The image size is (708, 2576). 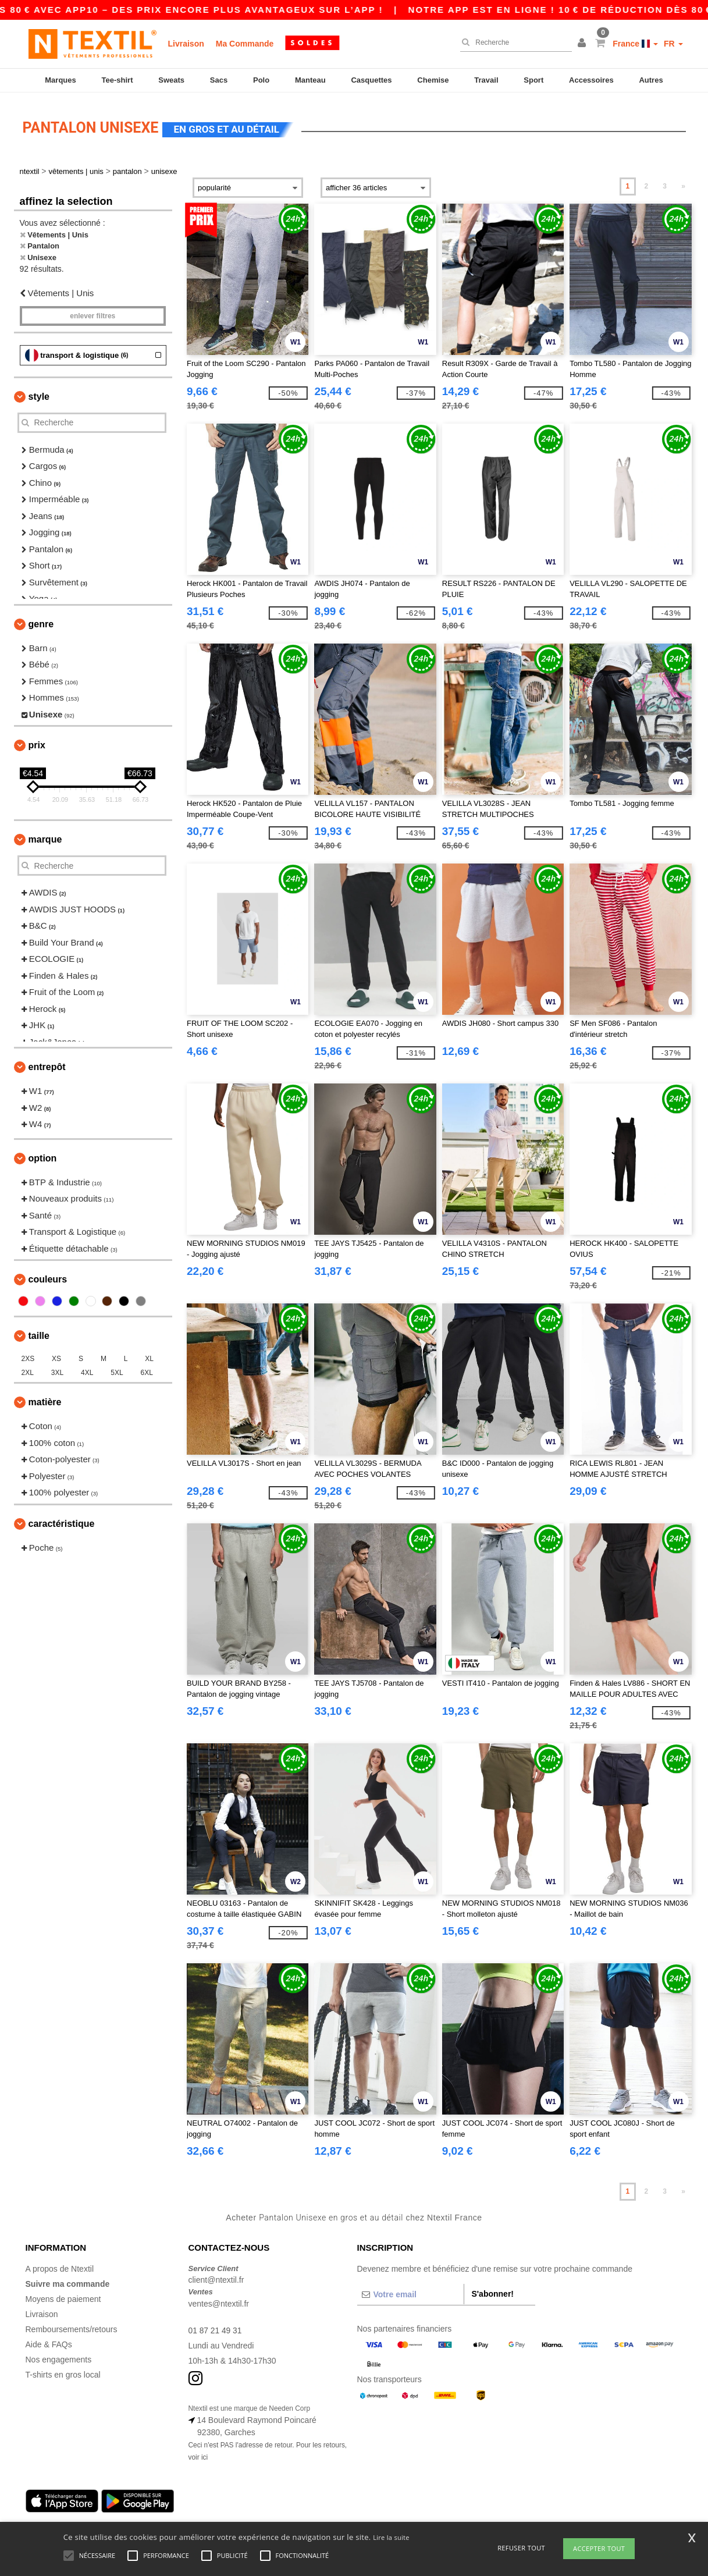 What do you see at coordinates (57, 1369) in the screenshot?
I see `3XL` at bounding box center [57, 1369].